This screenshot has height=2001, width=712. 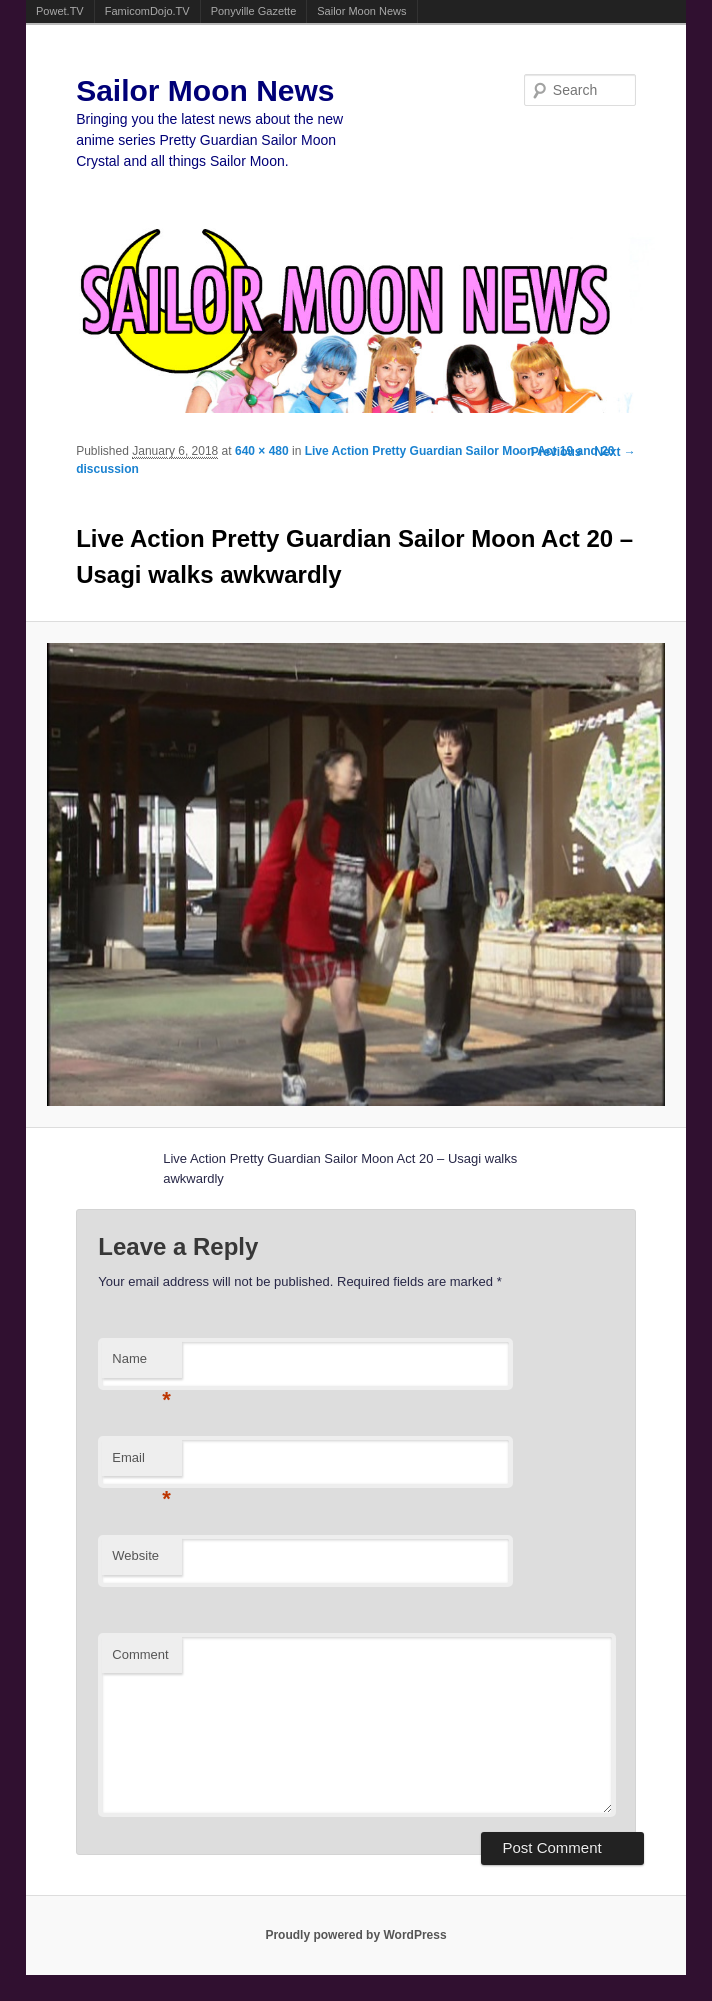 What do you see at coordinates (615, 452) in the screenshot?
I see `Next →` at bounding box center [615, 452].